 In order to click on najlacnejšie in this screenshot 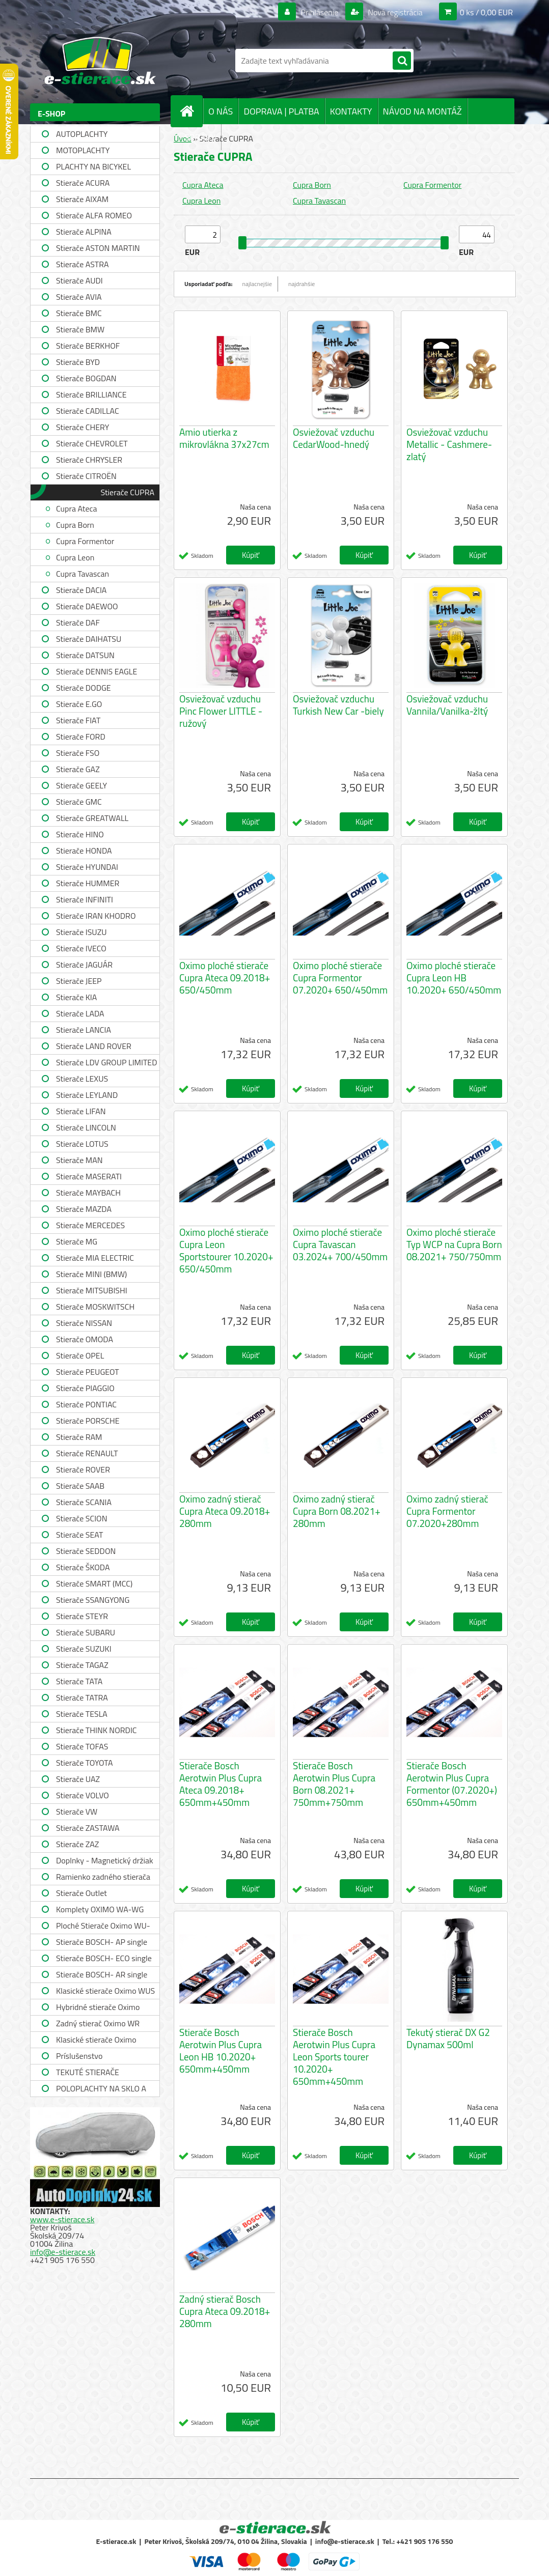, I will do `click(257, 284)`.